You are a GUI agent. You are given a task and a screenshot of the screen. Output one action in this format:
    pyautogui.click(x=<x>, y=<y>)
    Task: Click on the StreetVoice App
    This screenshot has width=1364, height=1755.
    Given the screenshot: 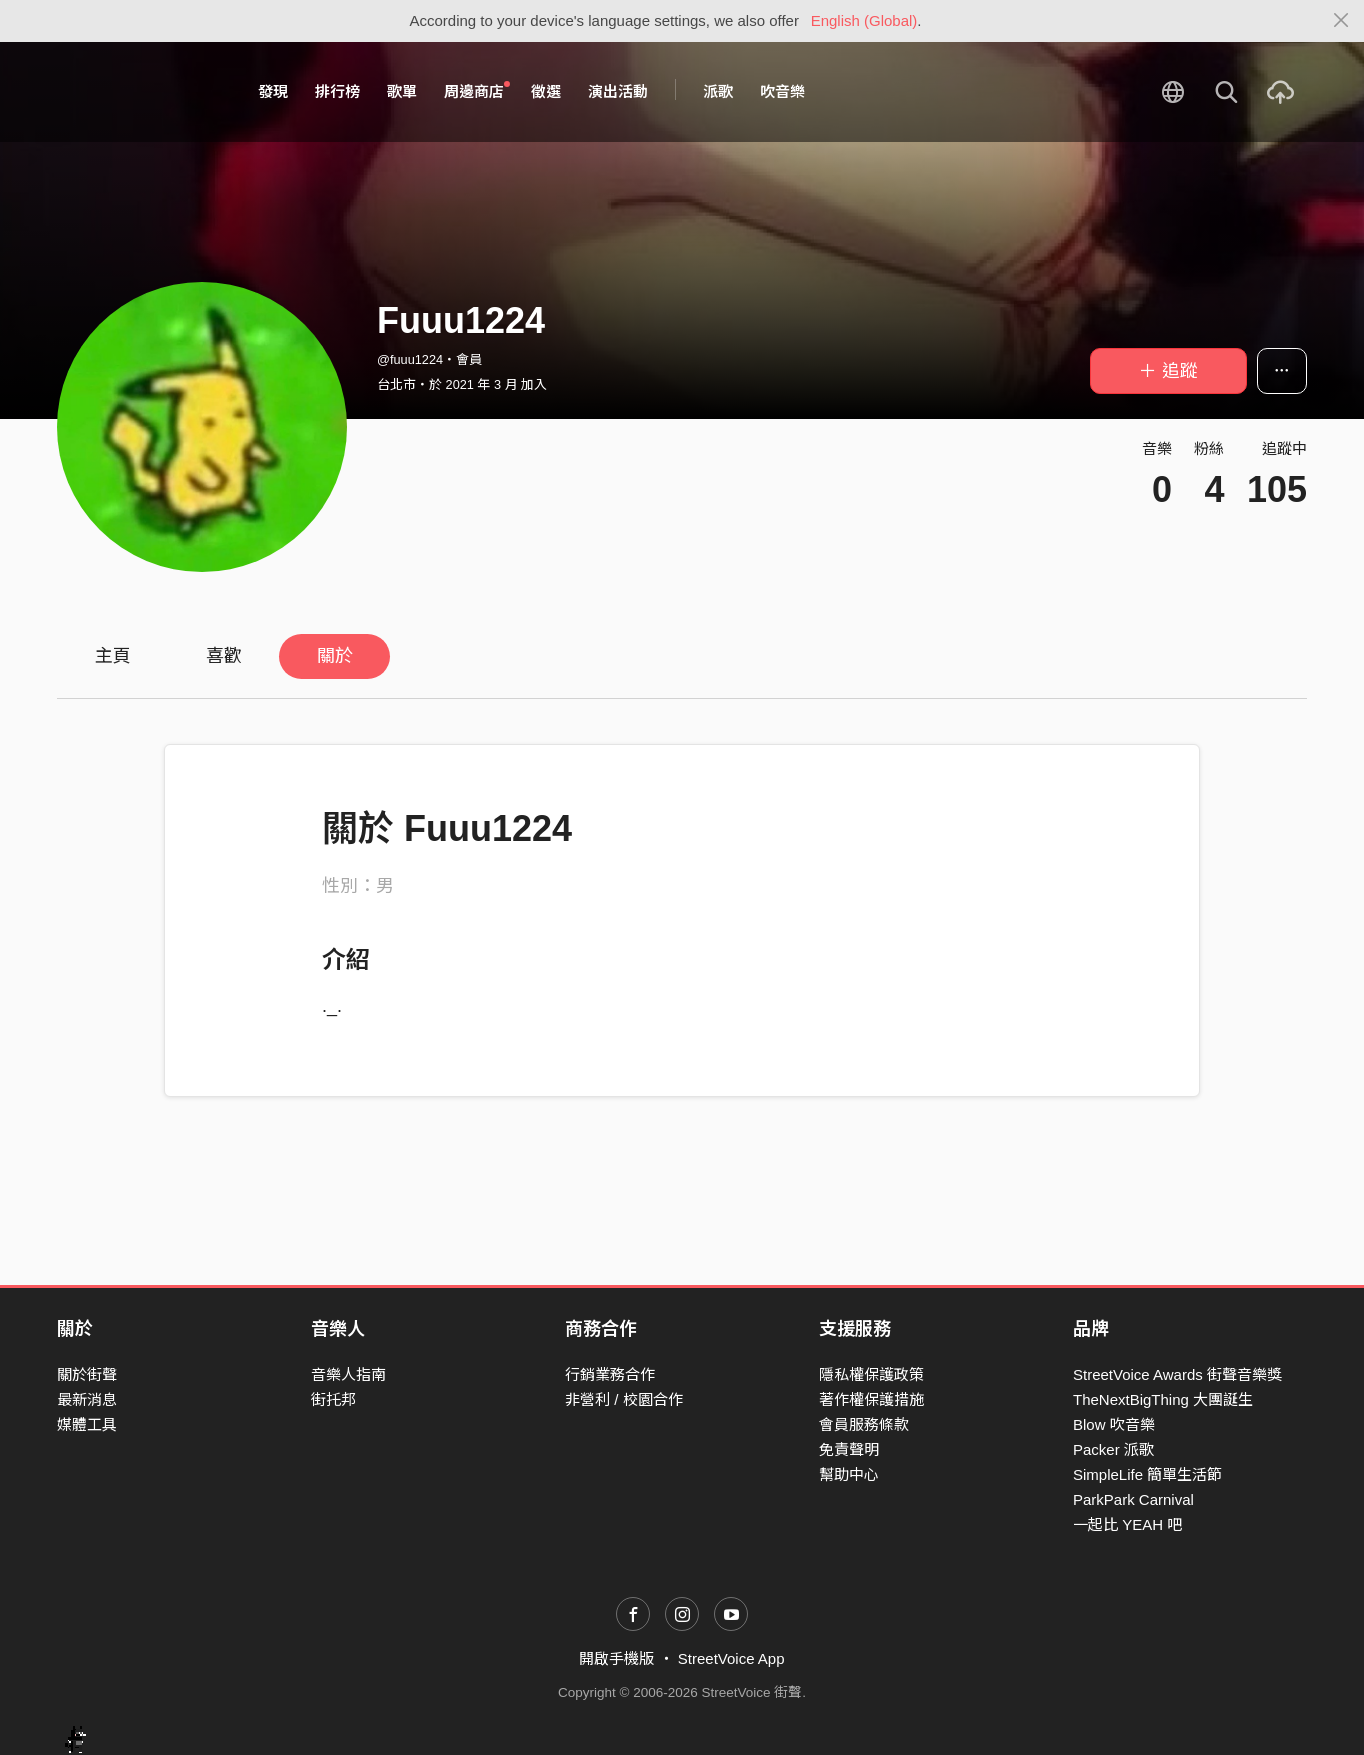 What is the action you would take?
    pyautogui.click(x=731, y=1658)
    